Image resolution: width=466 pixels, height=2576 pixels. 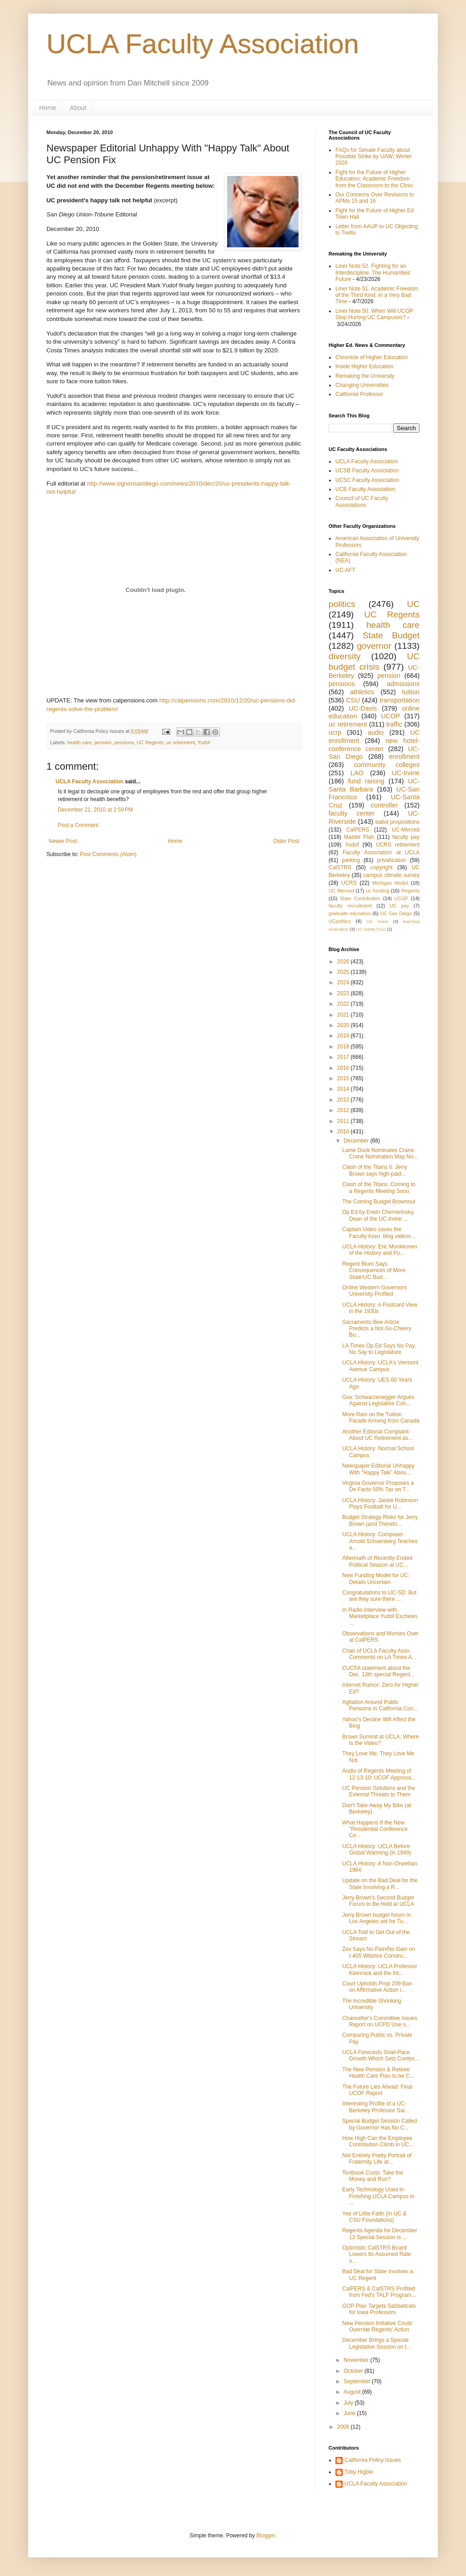 I want to click on Changing Universities, so click(x=362, y=385).